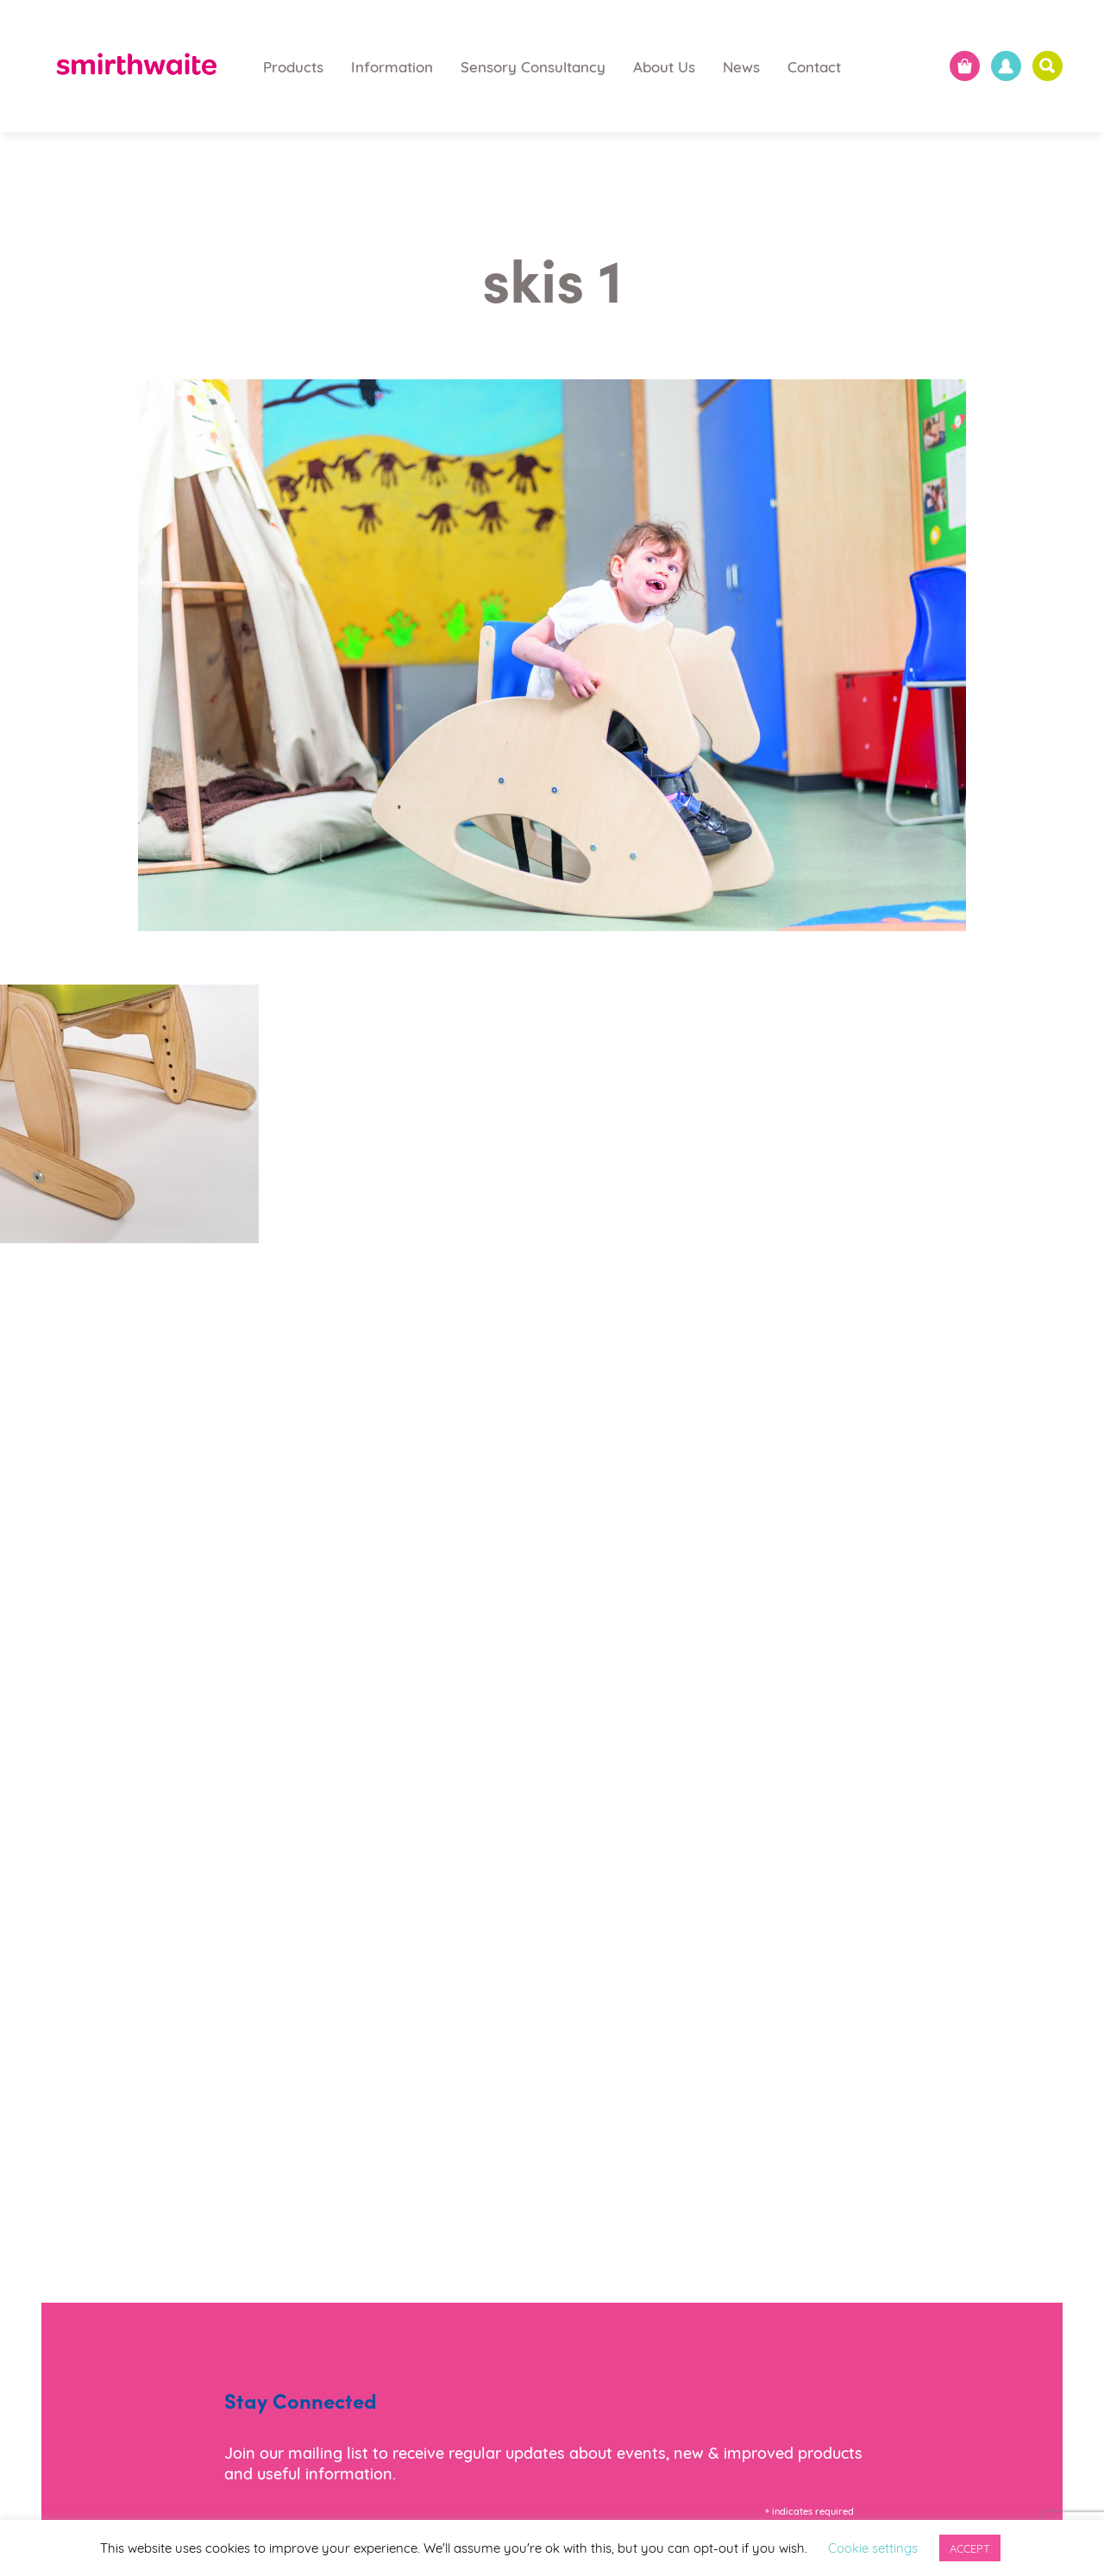 Image resolution: width=1104 pixels, height=2576 pixels. I want to click on Information, so click(392, 66).